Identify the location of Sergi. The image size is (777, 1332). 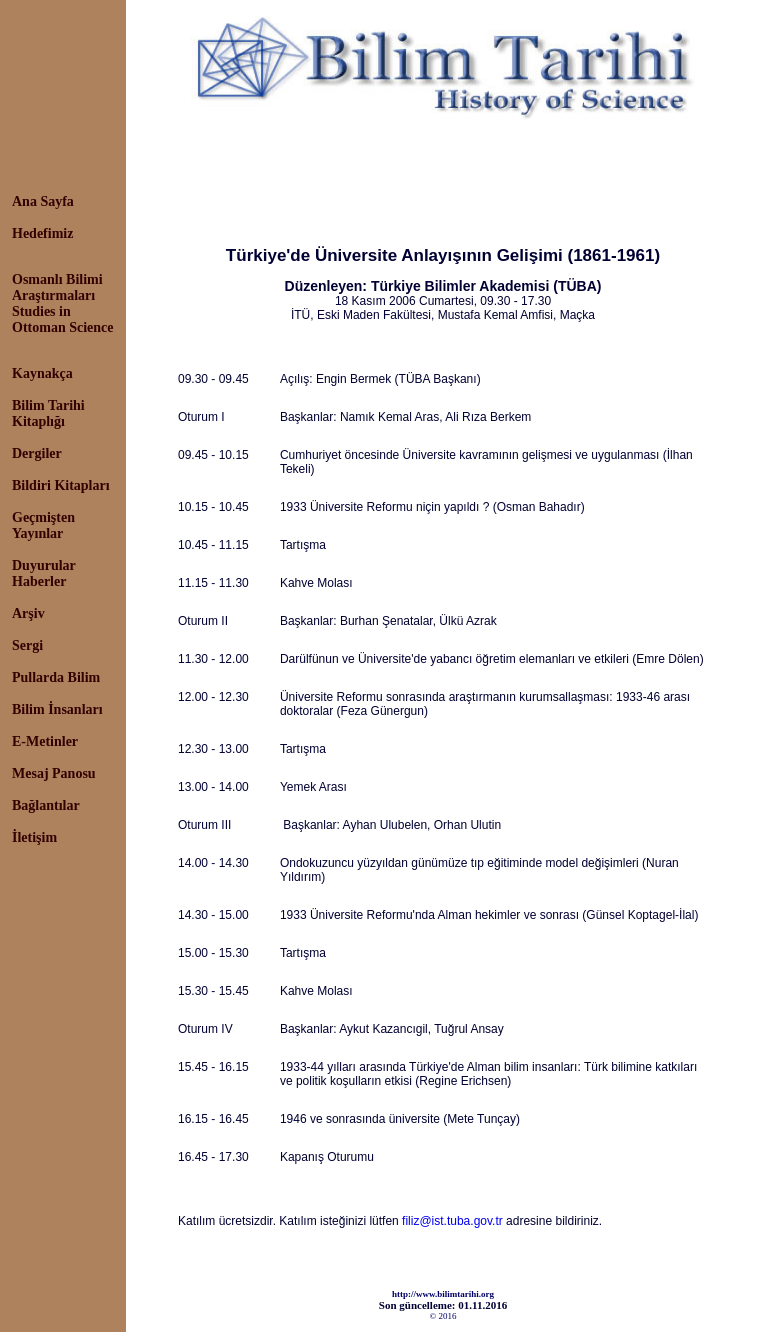
(27, 645).